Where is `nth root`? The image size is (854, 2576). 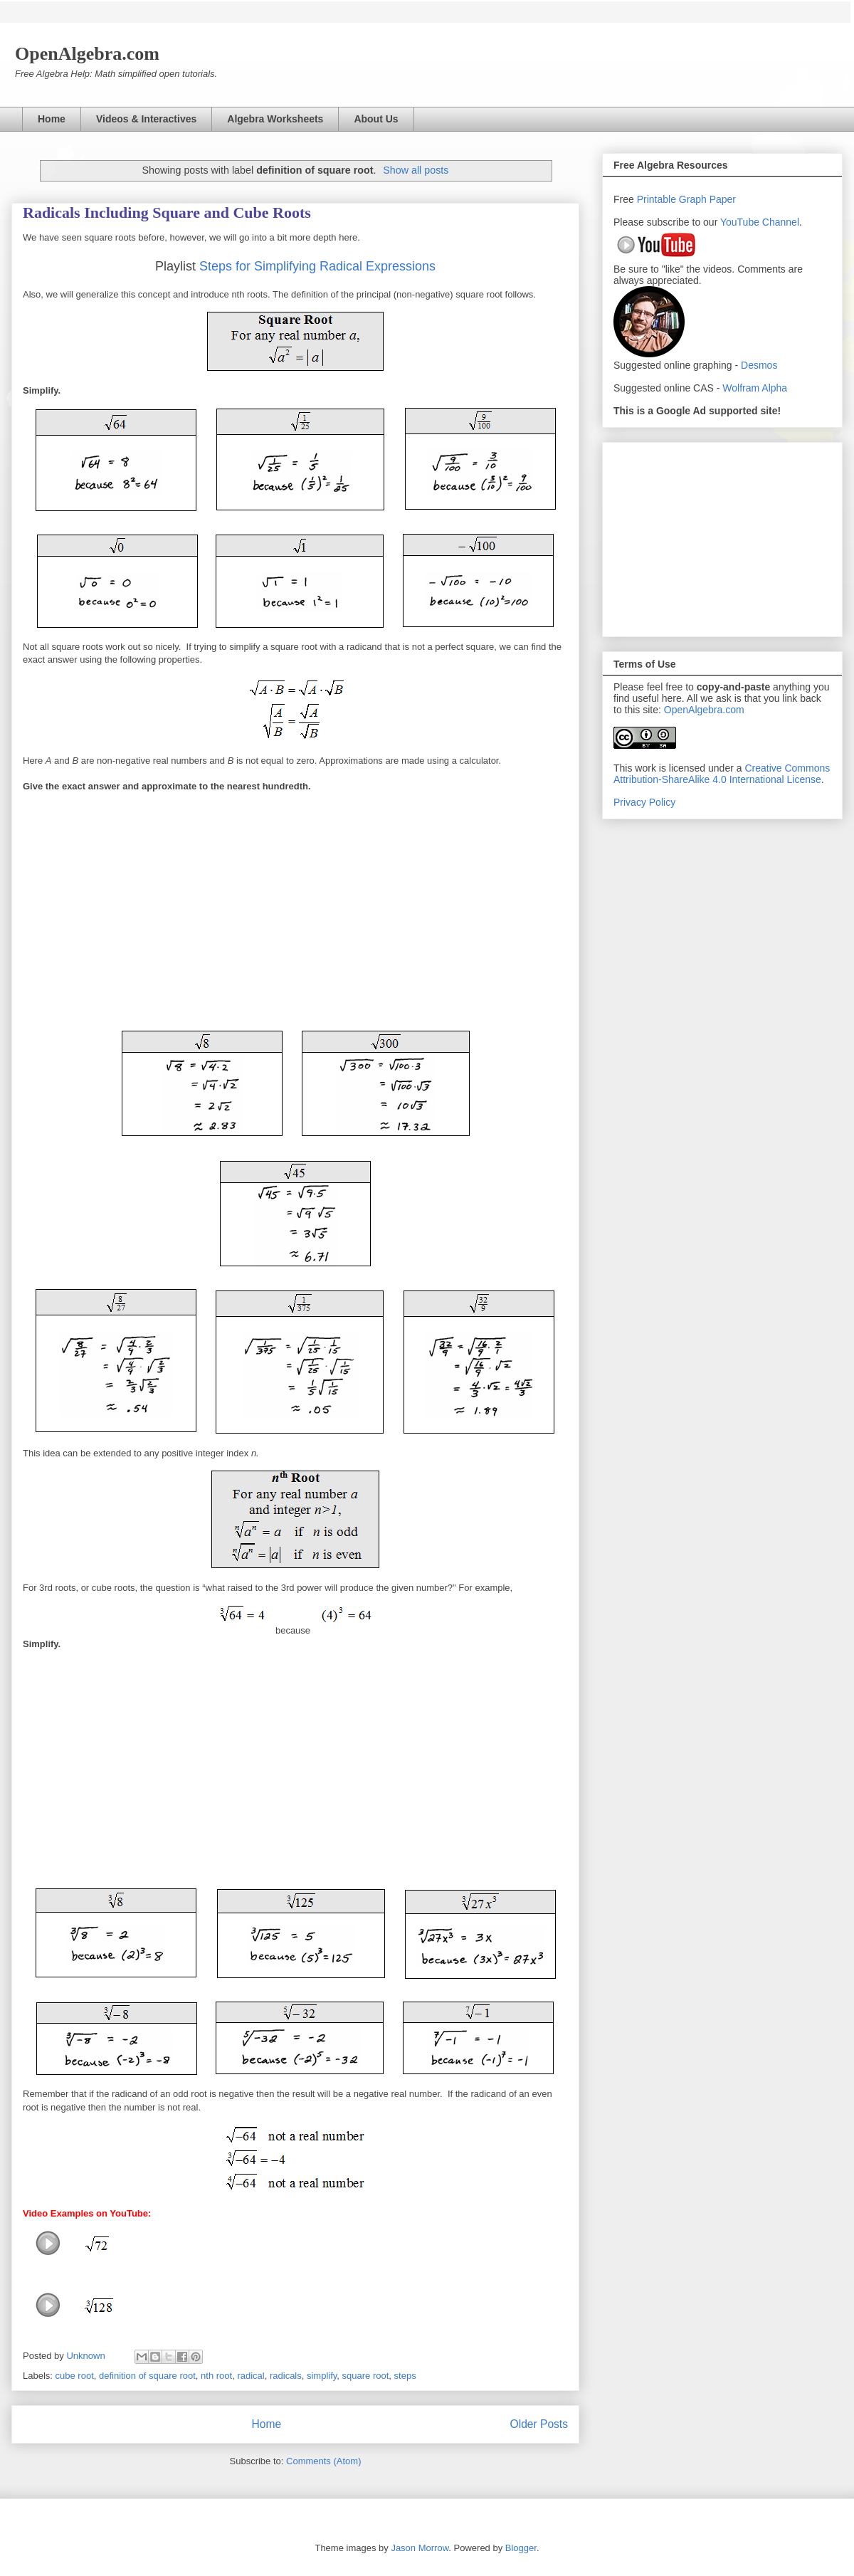 nth root is located at coordinates (216, 2375).